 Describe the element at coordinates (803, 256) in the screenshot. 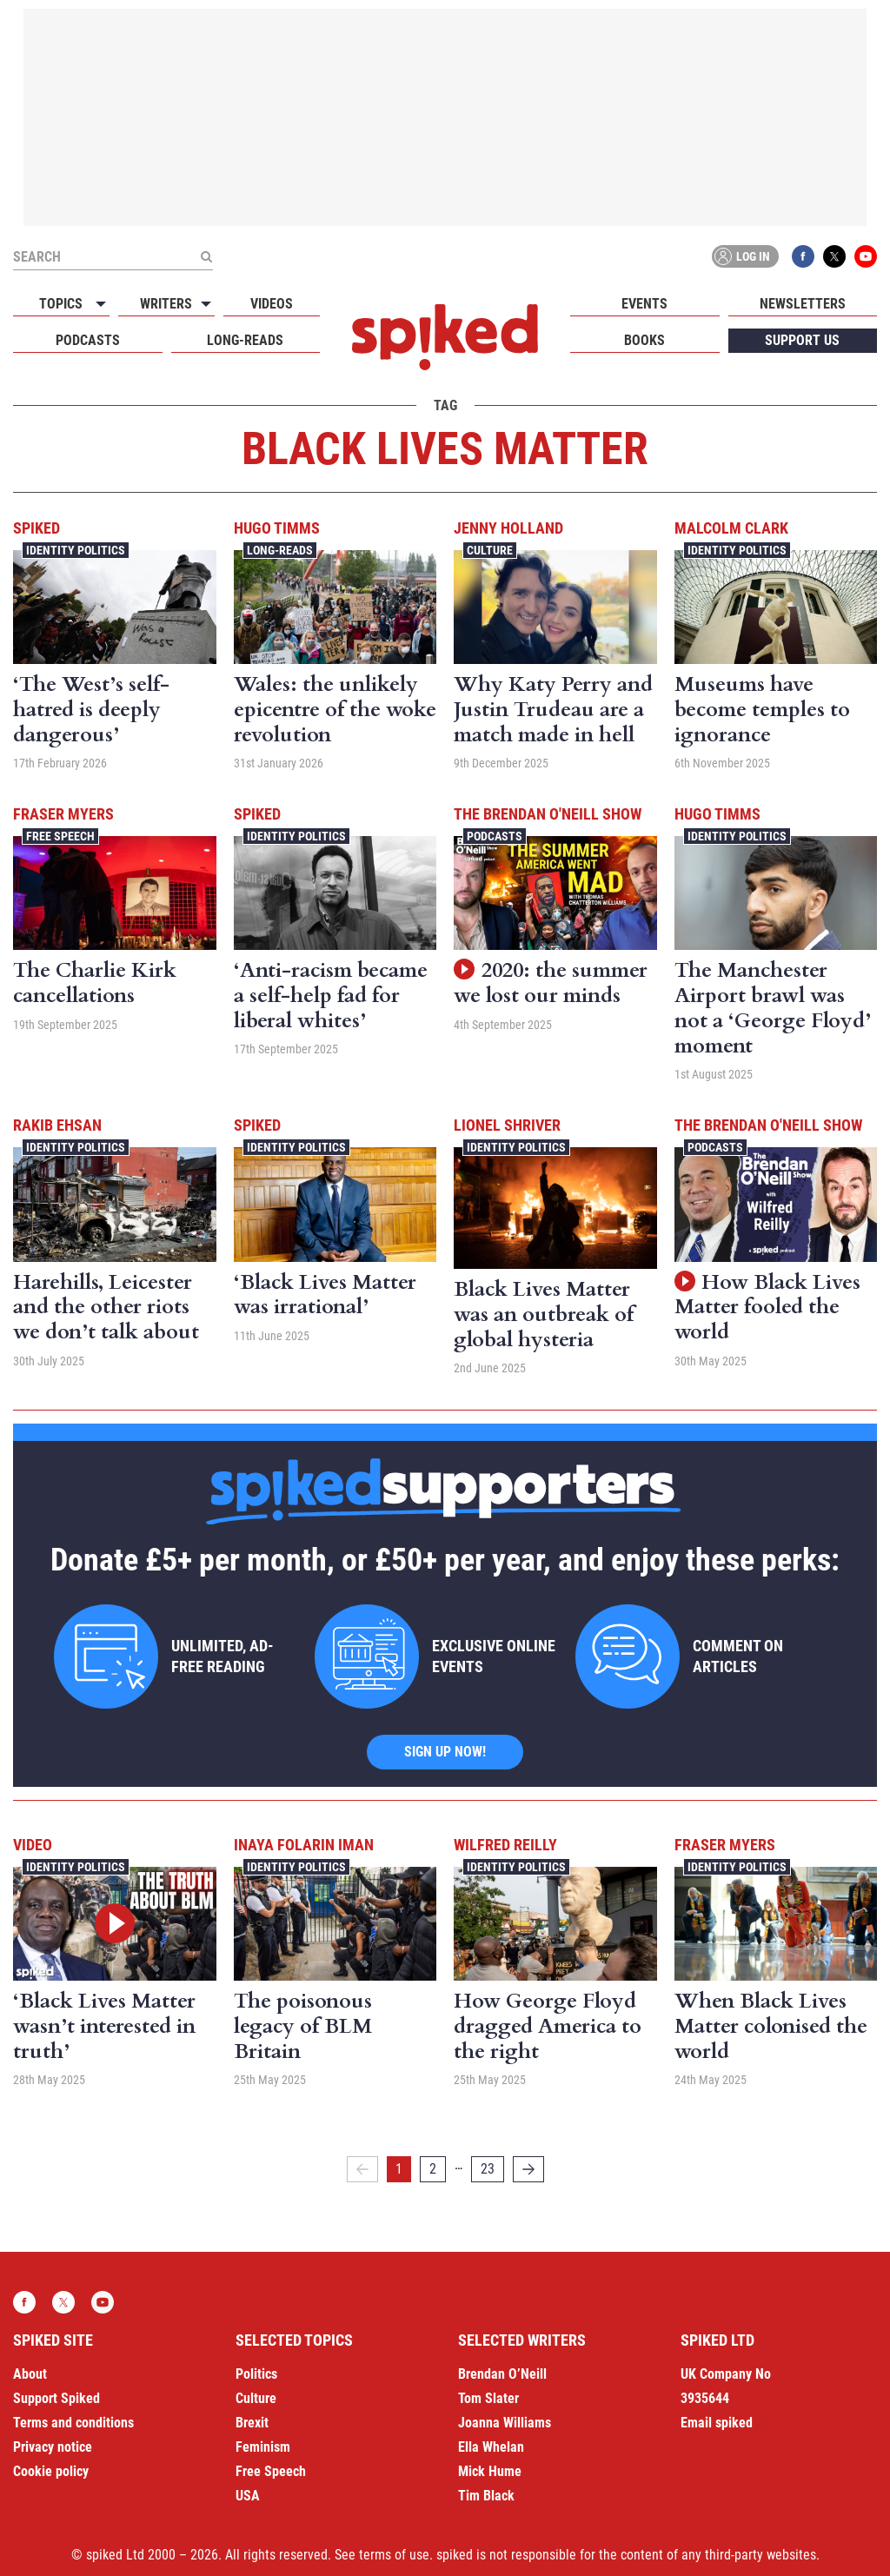

I see `Facebook` at that location.